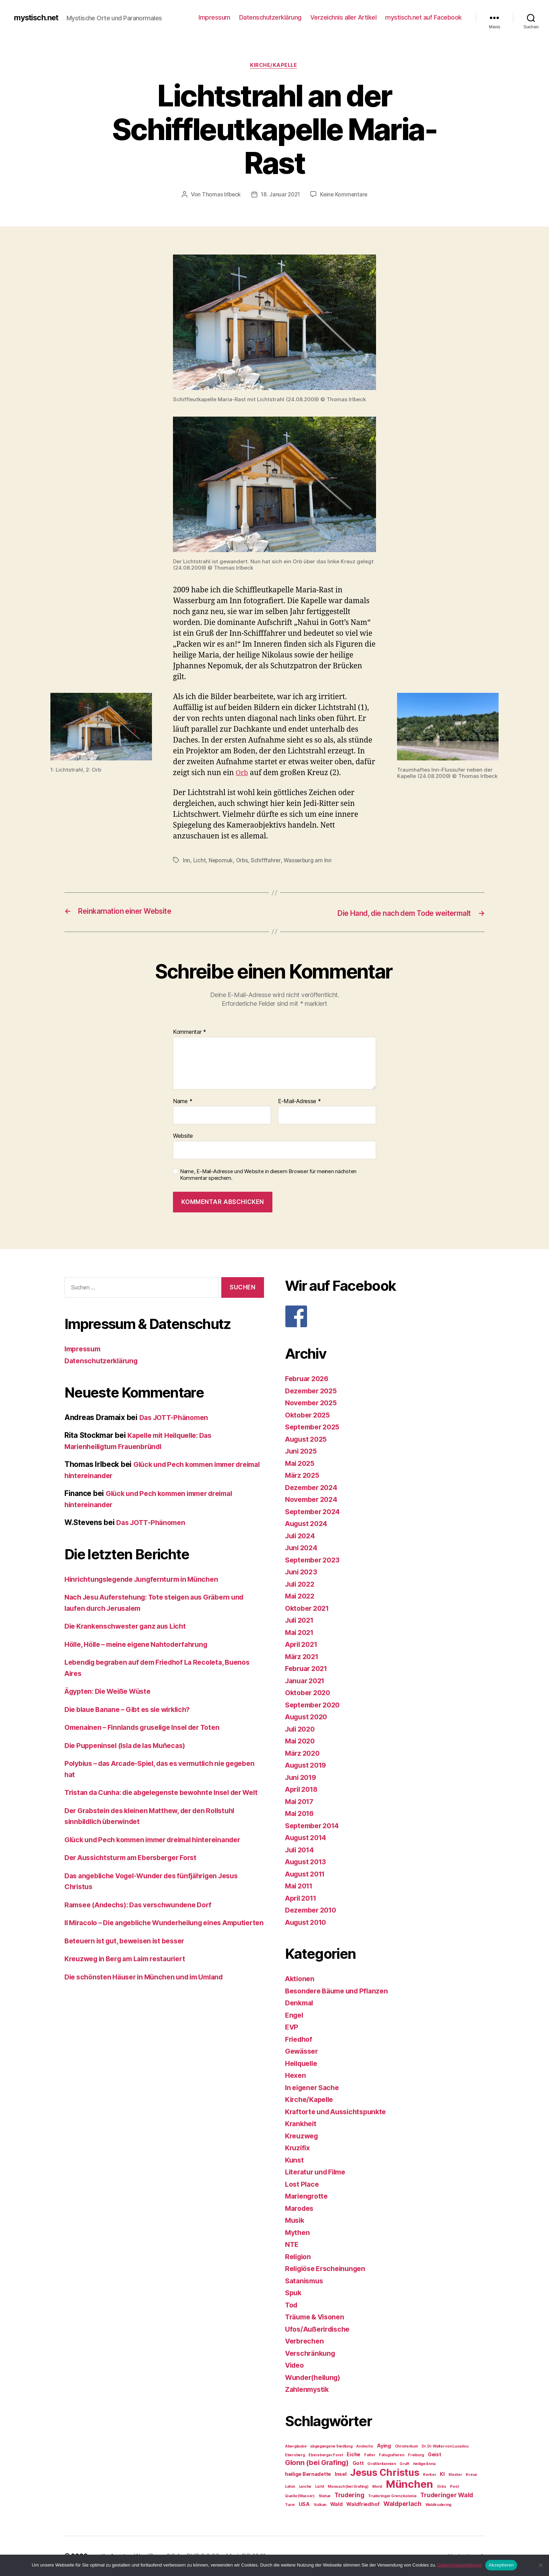 This screenshot has height=2576, width=549. Describe the element at coordinates (142, 1644) in the screenshot. I see `Hölle, Hölle – meine eigene Nahtoderfahrung` at that location.